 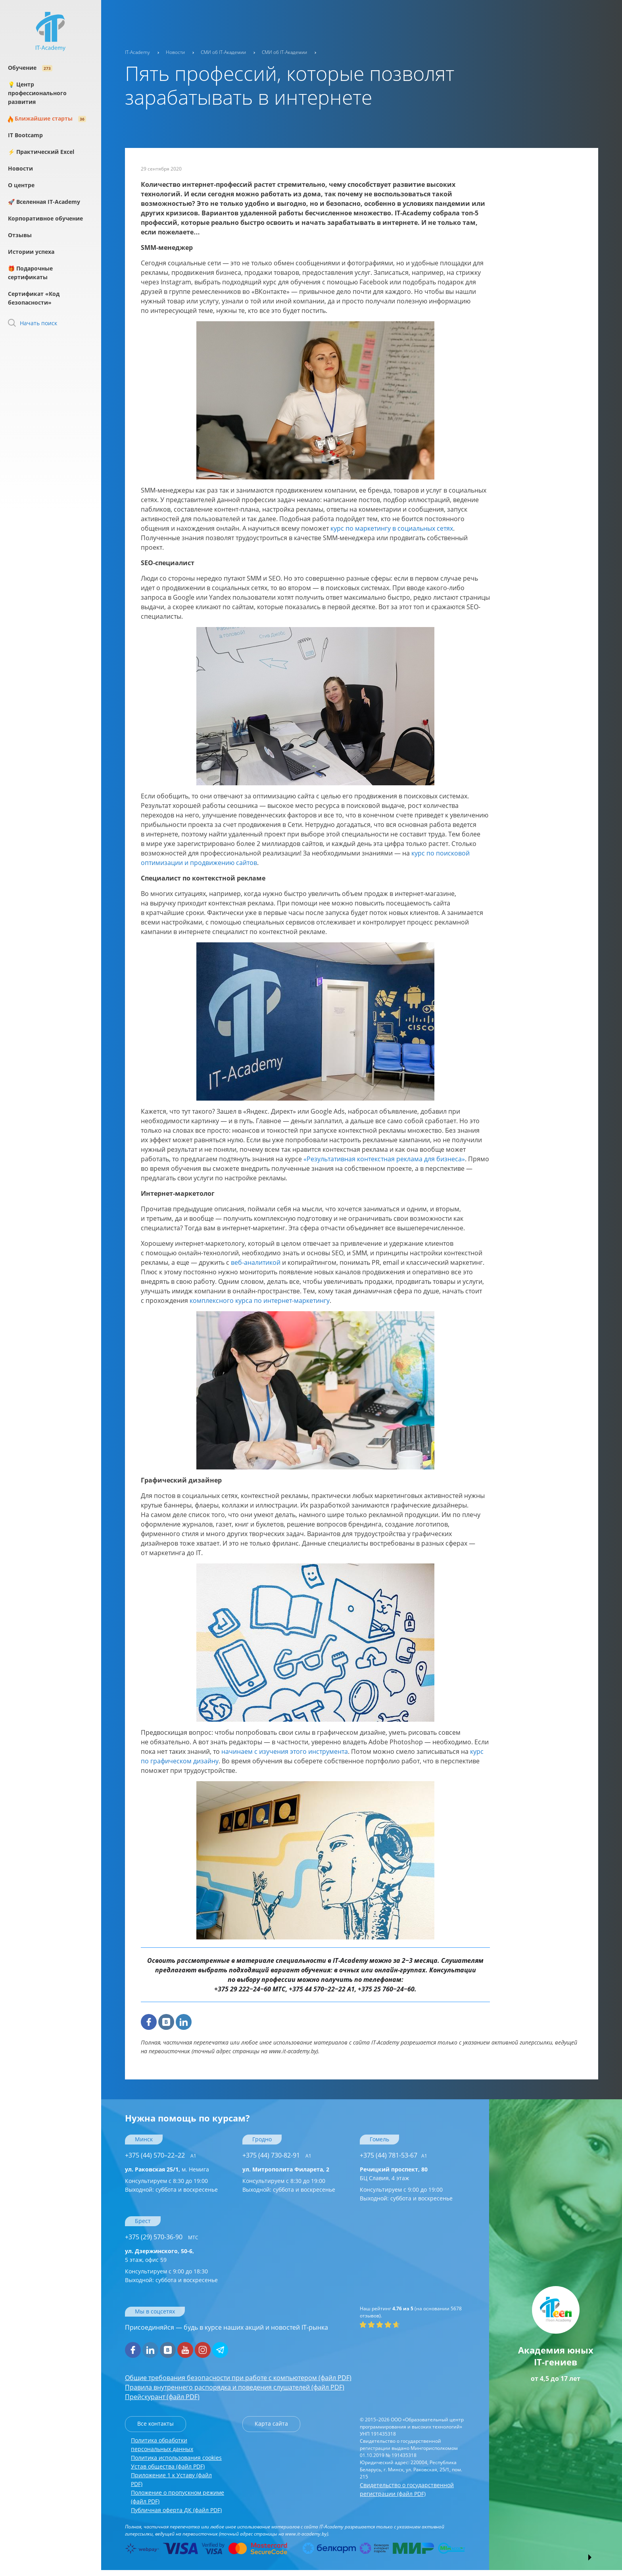 I want to click on веб-аналитикой, so click(x=255, y=1262).